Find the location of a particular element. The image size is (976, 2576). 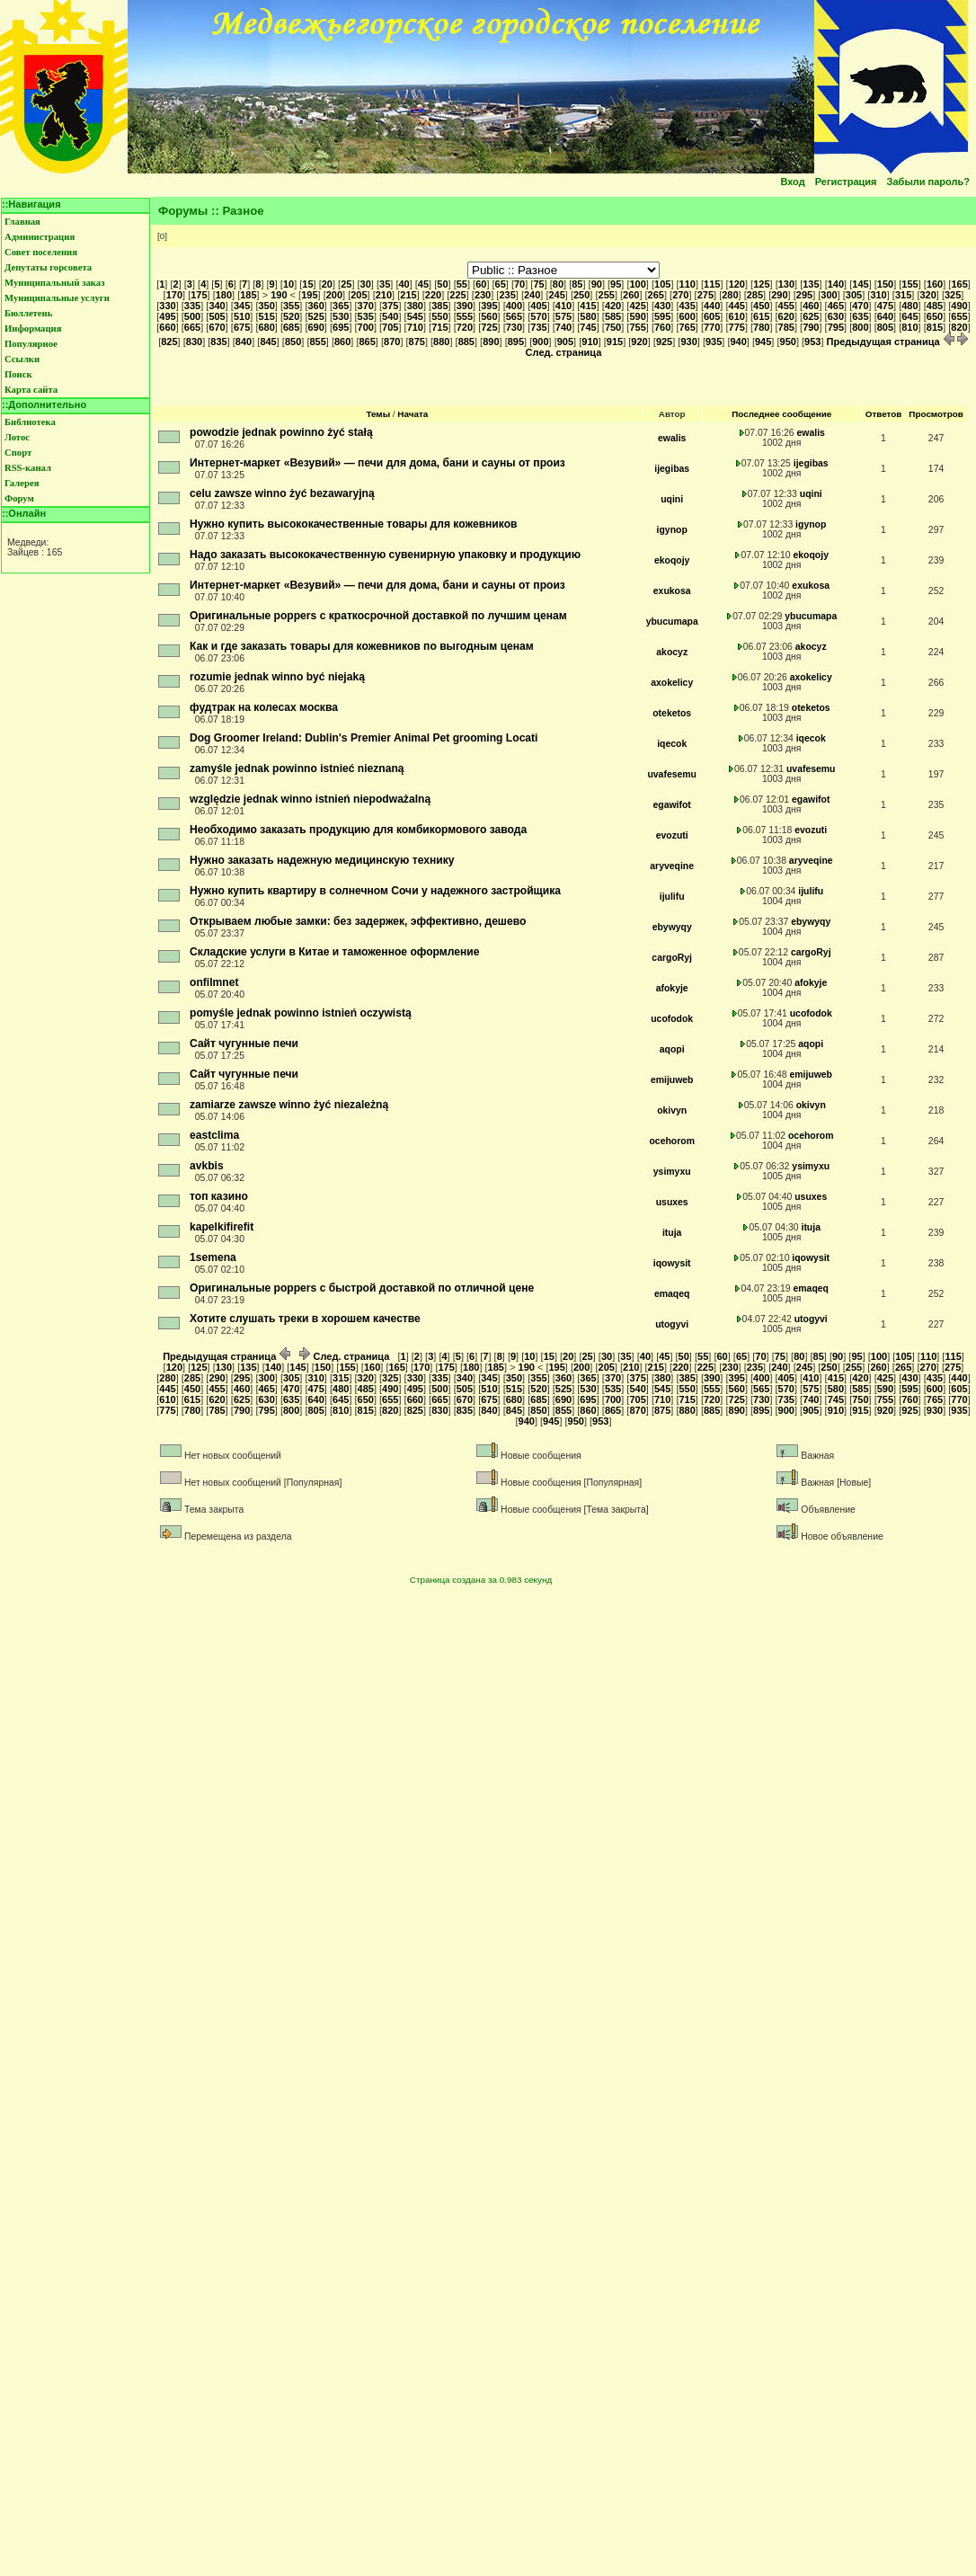

890 is located at coordinates (491, 341).